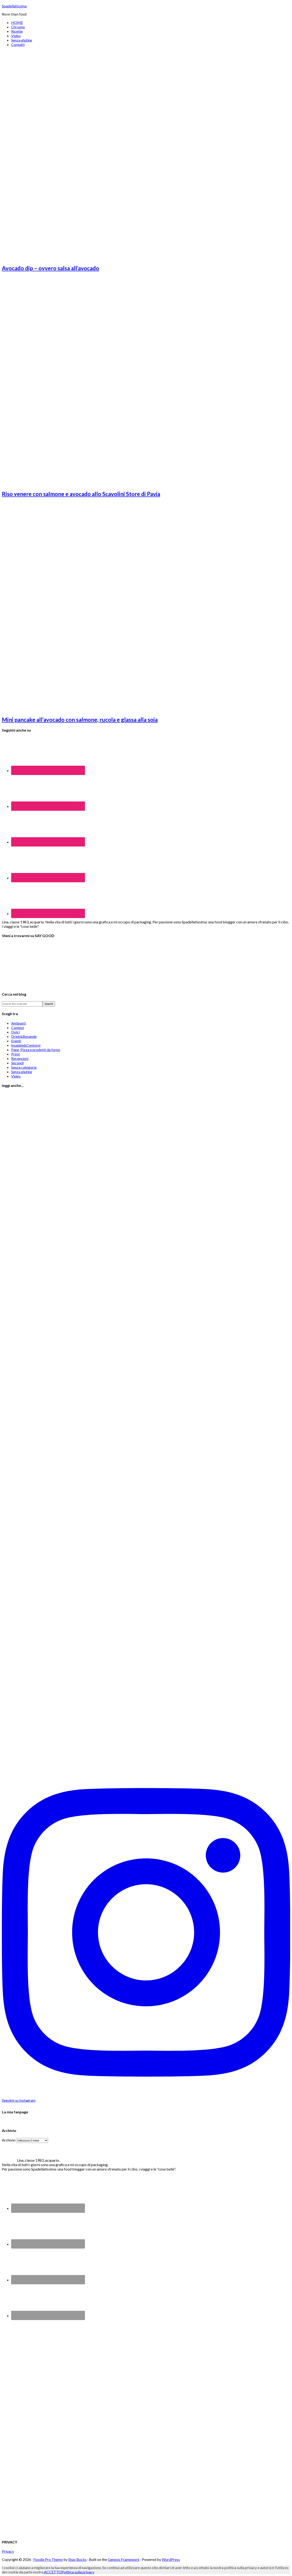  I want to click on ACCETTO, so click(53, 2572).